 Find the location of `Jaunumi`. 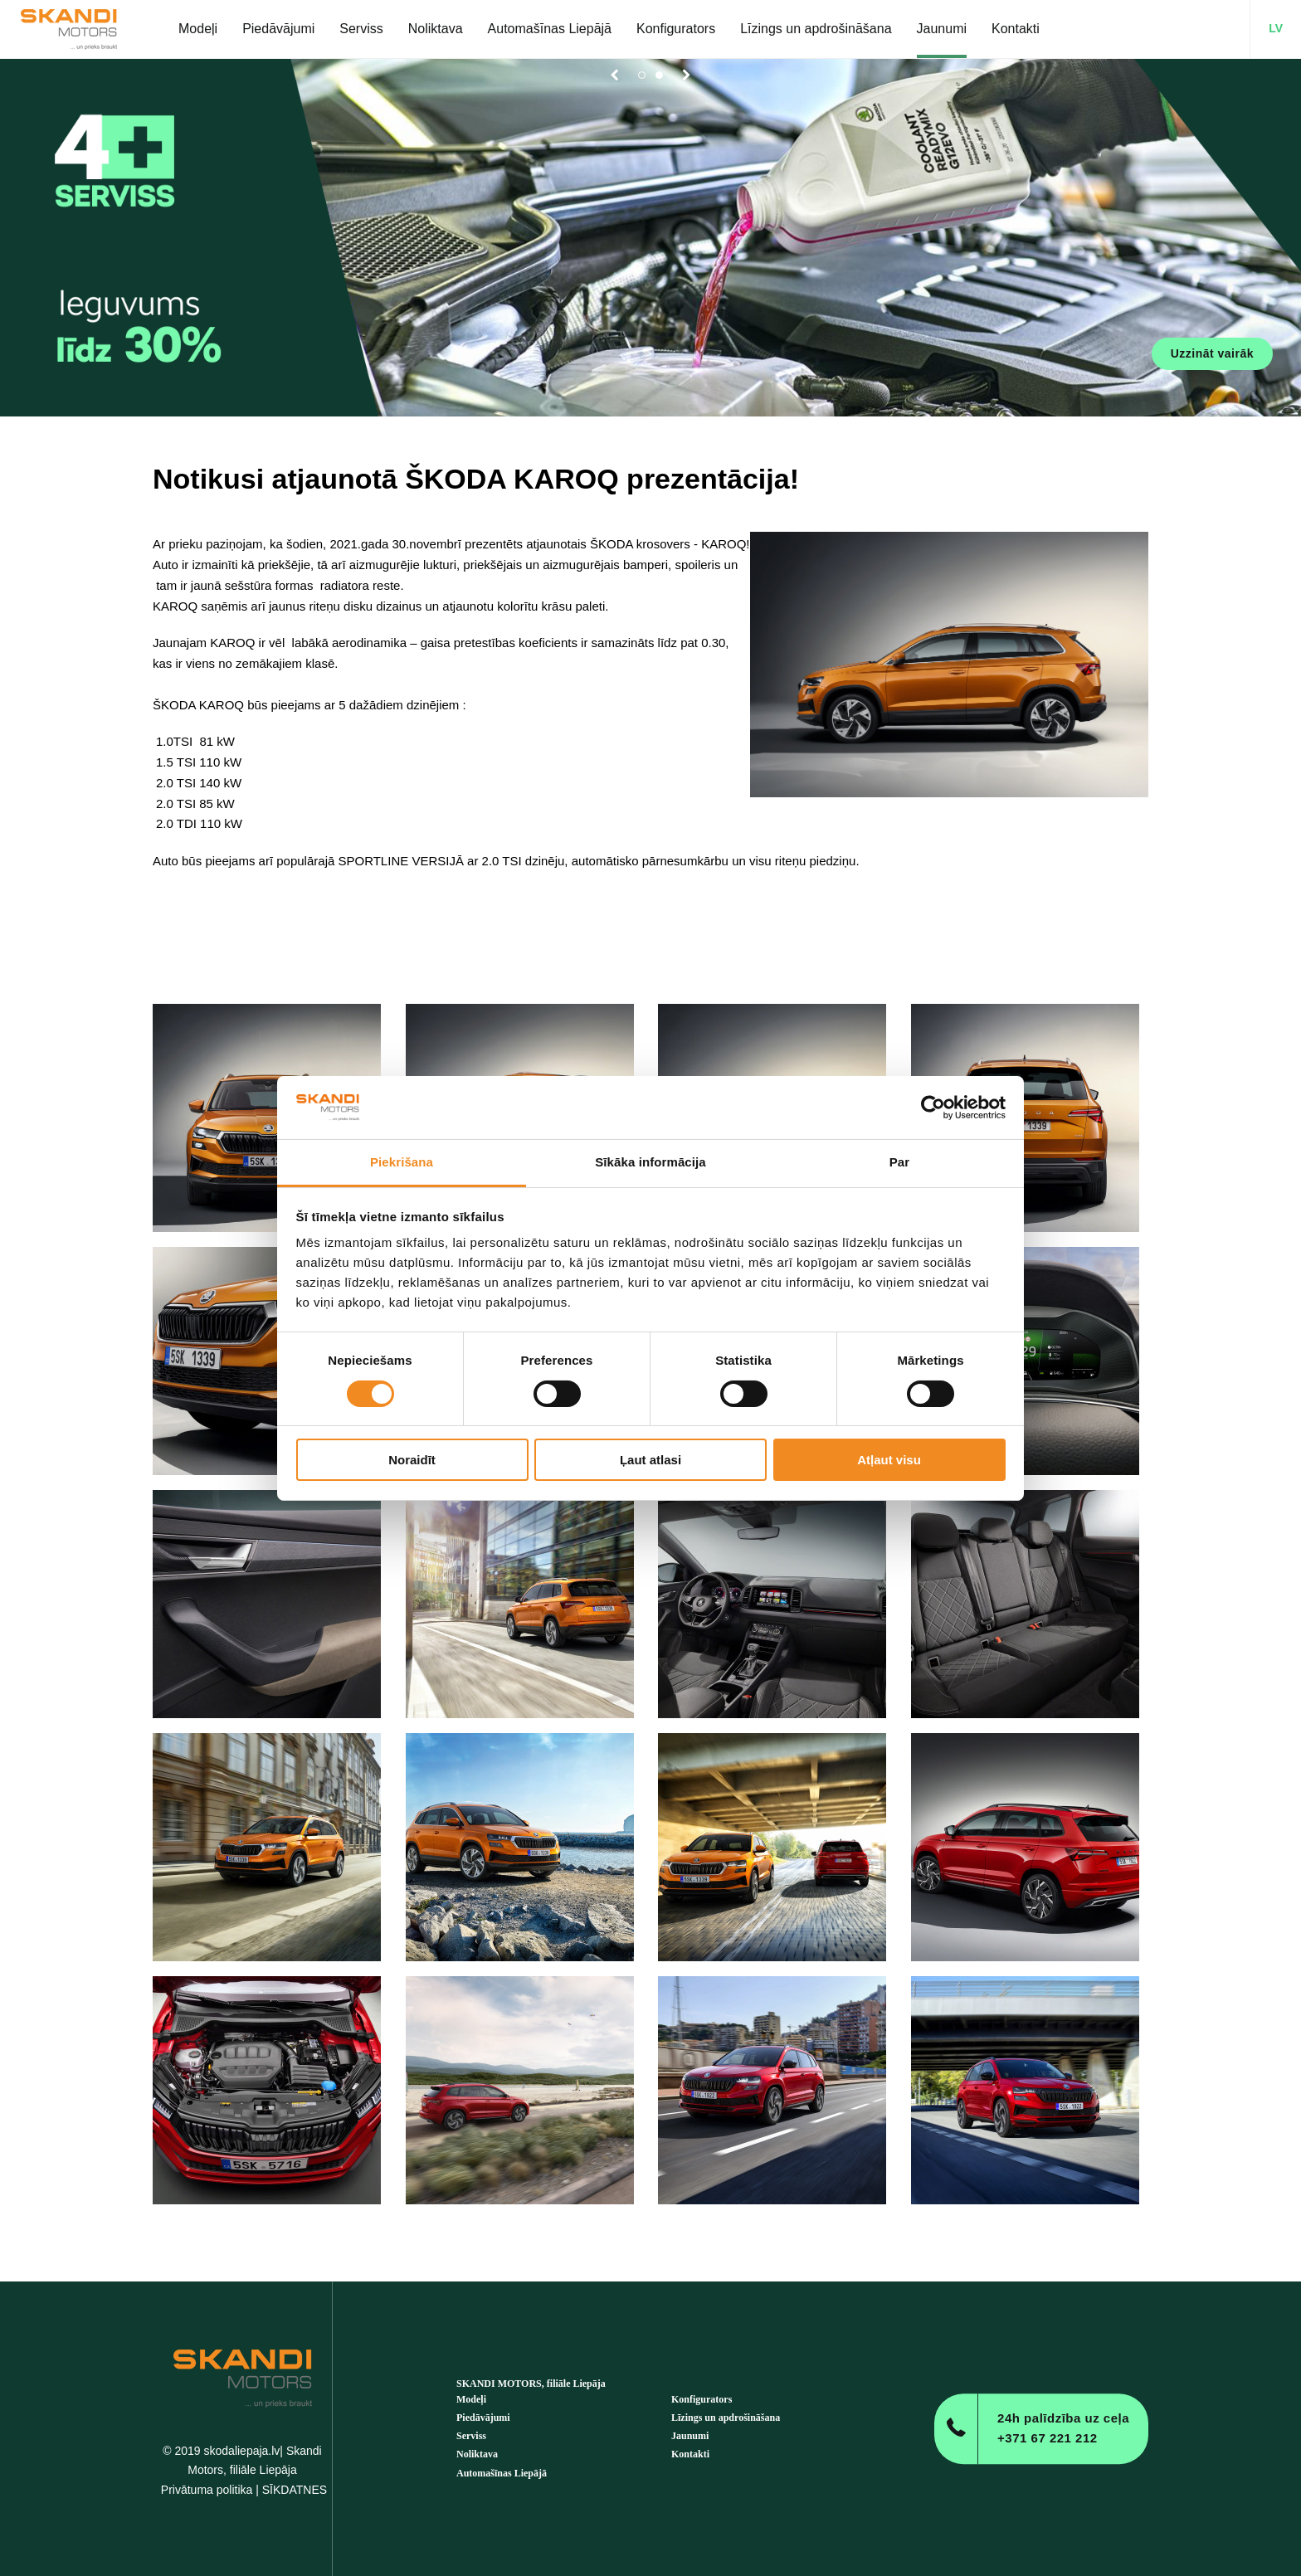

Jaunumi is located at coordinates (690, 2436).